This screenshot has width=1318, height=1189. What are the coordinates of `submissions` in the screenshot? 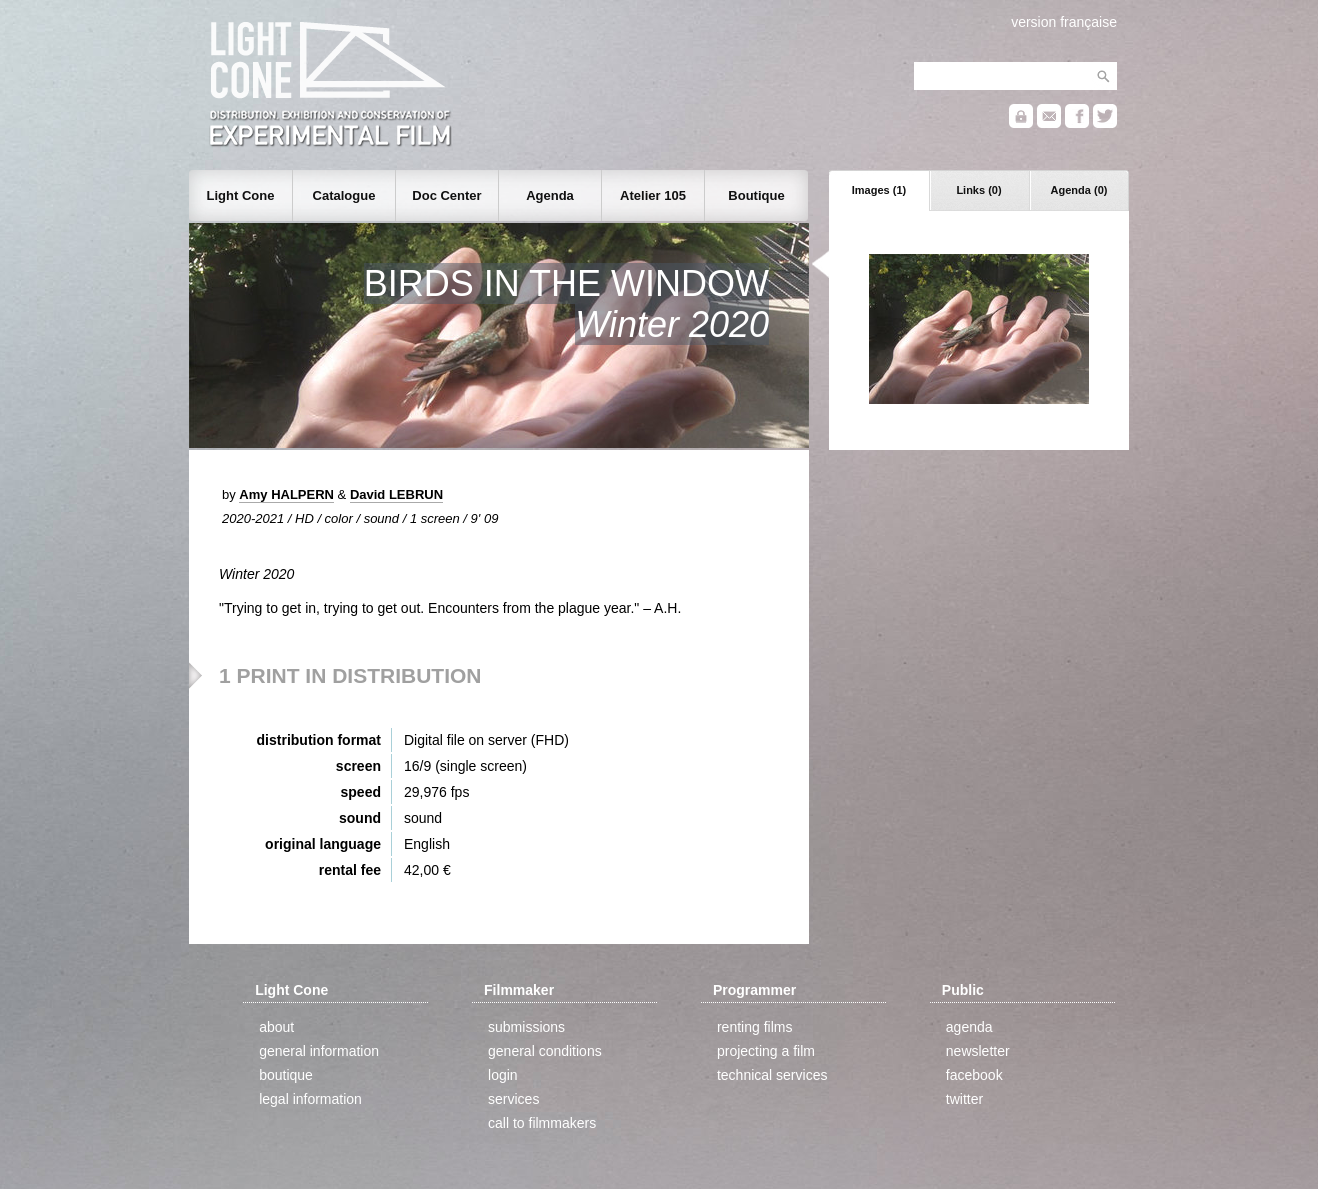 It's located at (526, 1027).